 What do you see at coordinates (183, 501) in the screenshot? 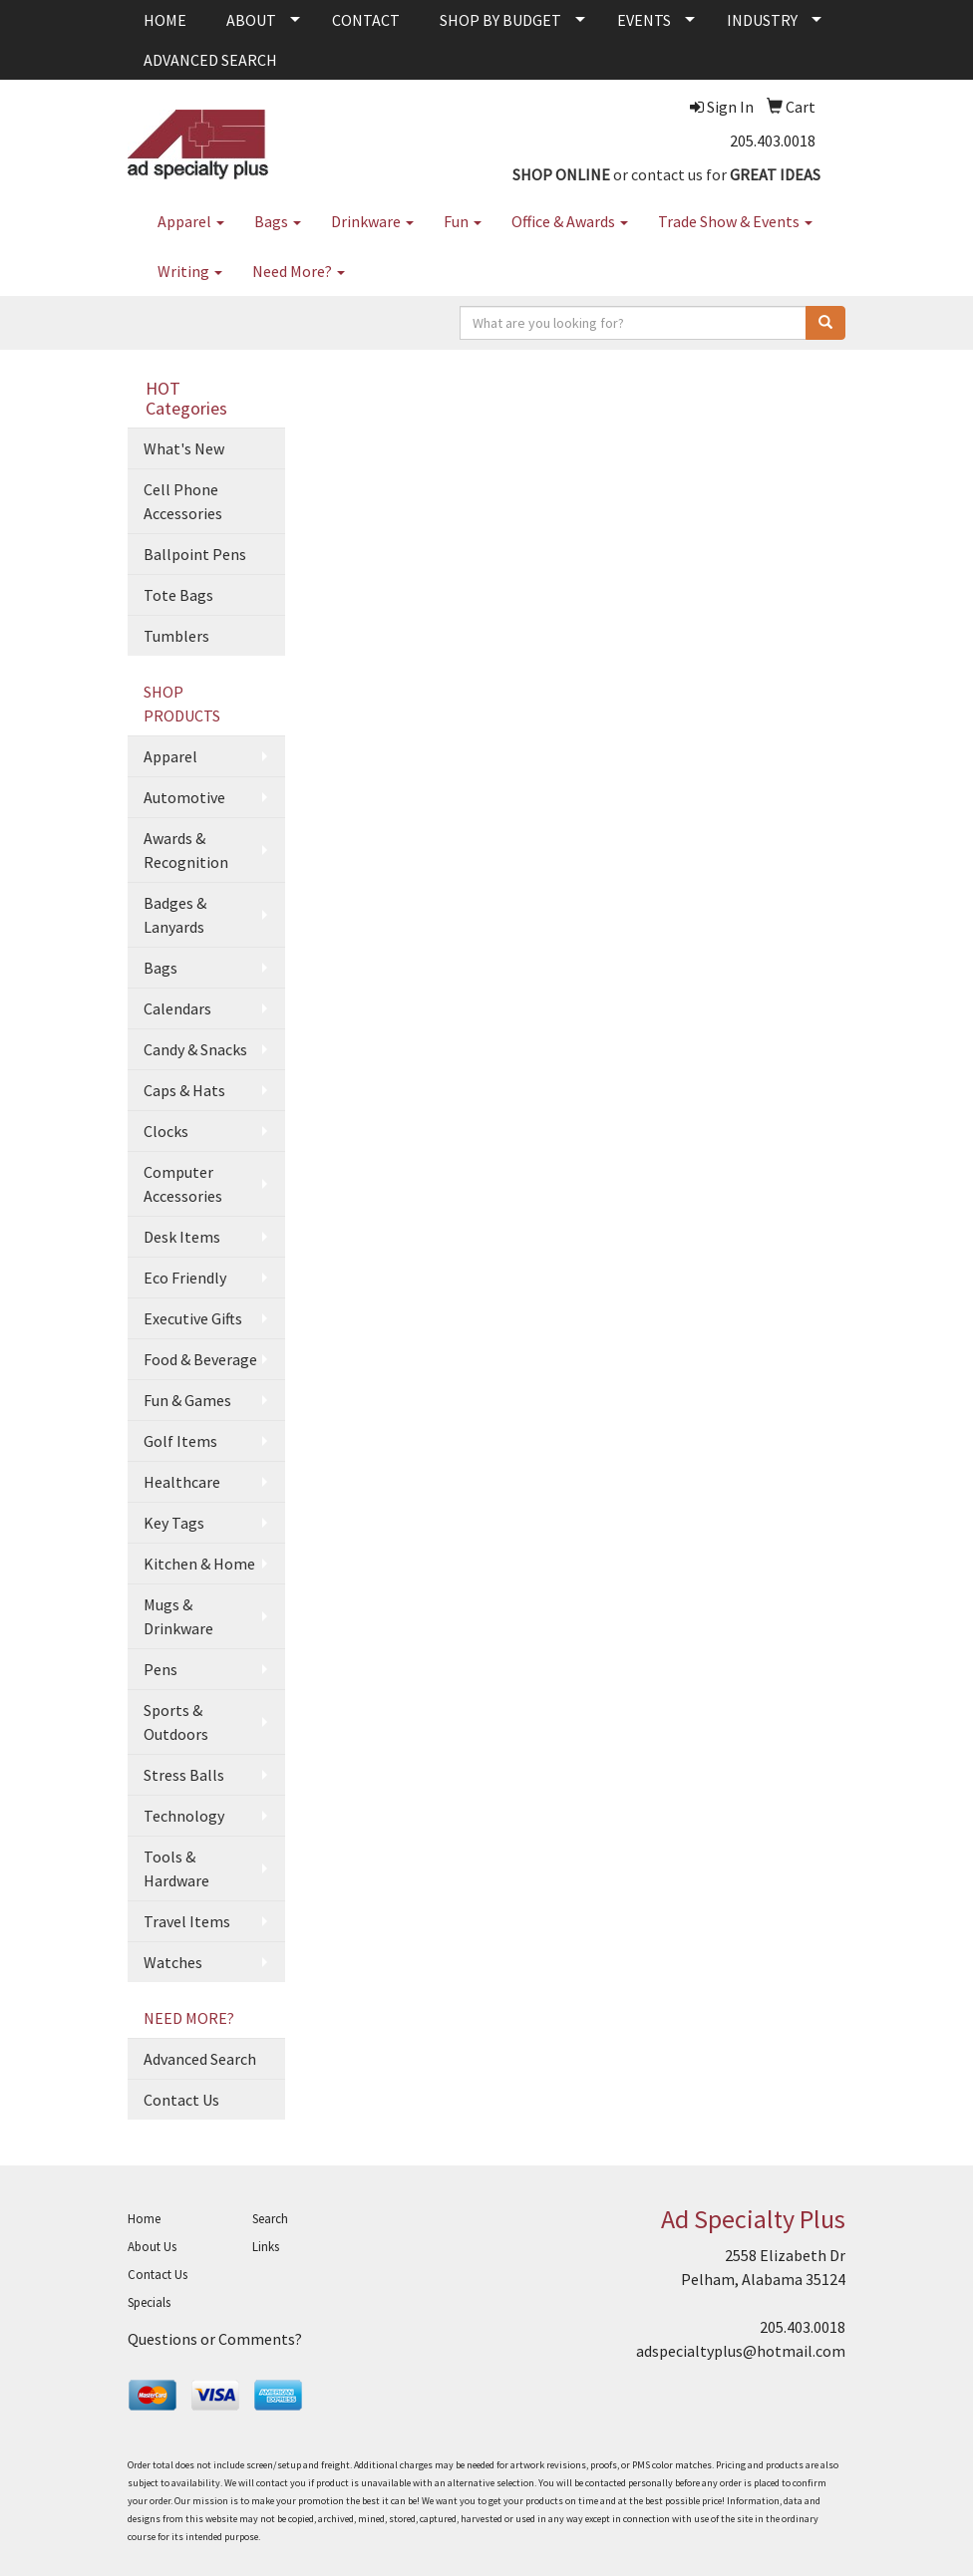
I see `Cell Phone Accessories` at bounding box center [183, 501].